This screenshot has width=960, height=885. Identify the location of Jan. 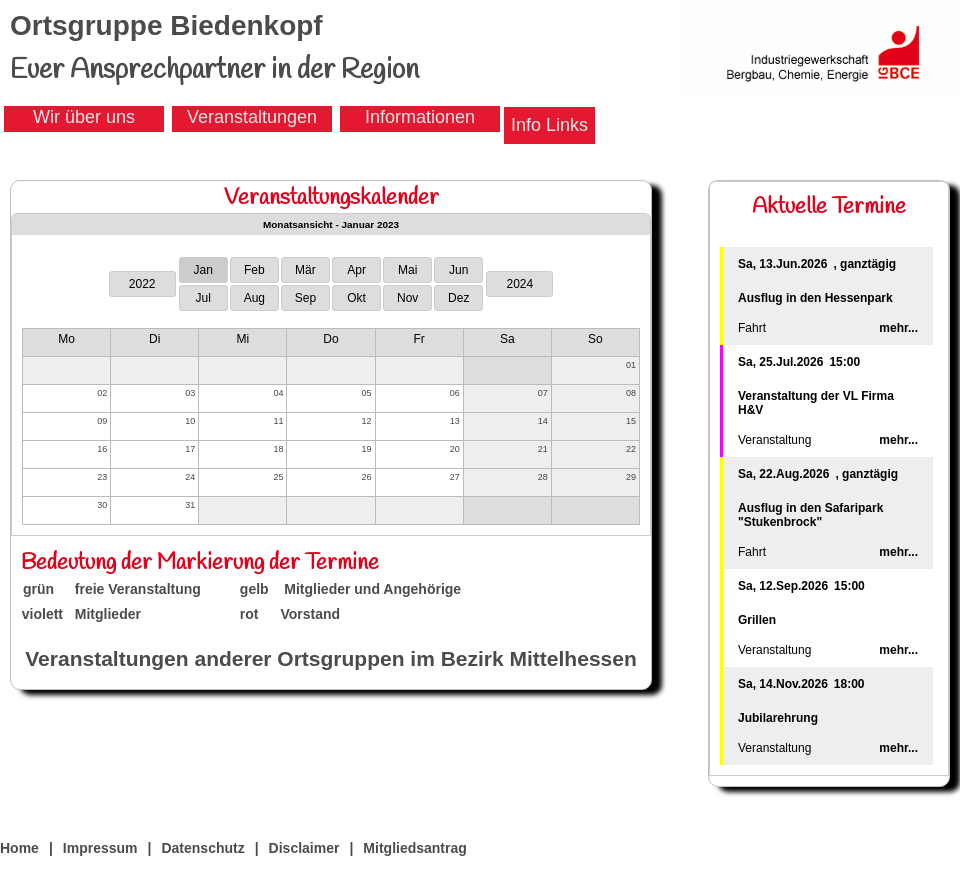
(203, 270).